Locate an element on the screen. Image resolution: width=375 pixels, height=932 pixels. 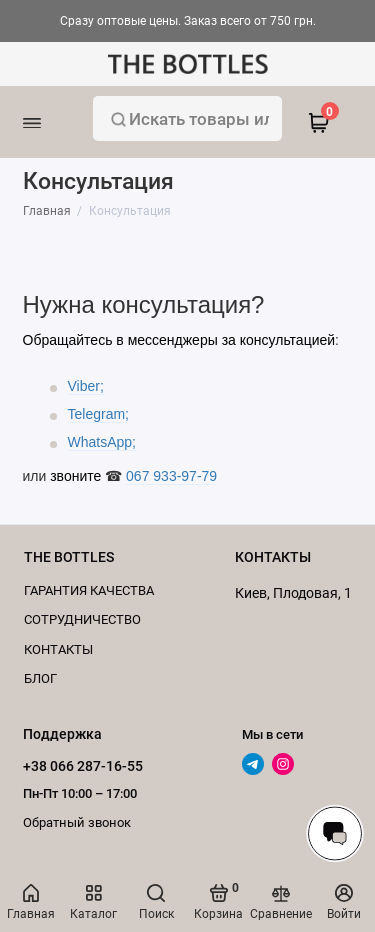
[Написать в чат] is located at coordinates (335, 833).